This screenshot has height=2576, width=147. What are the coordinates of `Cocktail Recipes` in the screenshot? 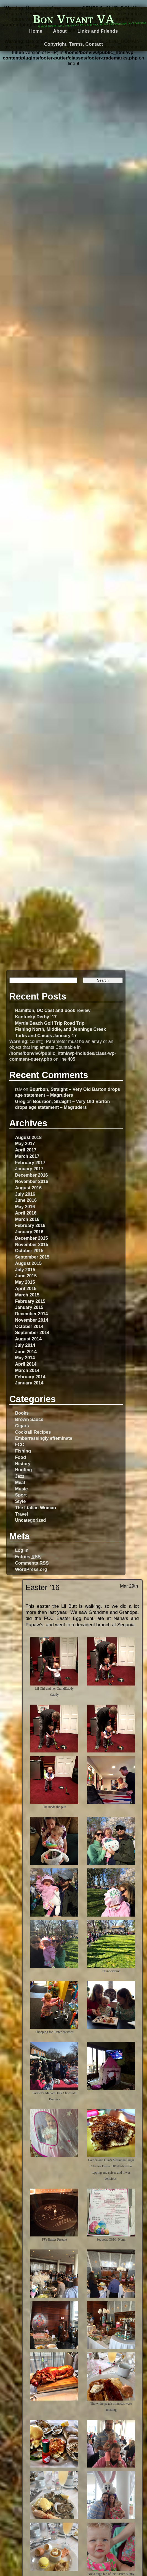 It's located at (33, 1432).